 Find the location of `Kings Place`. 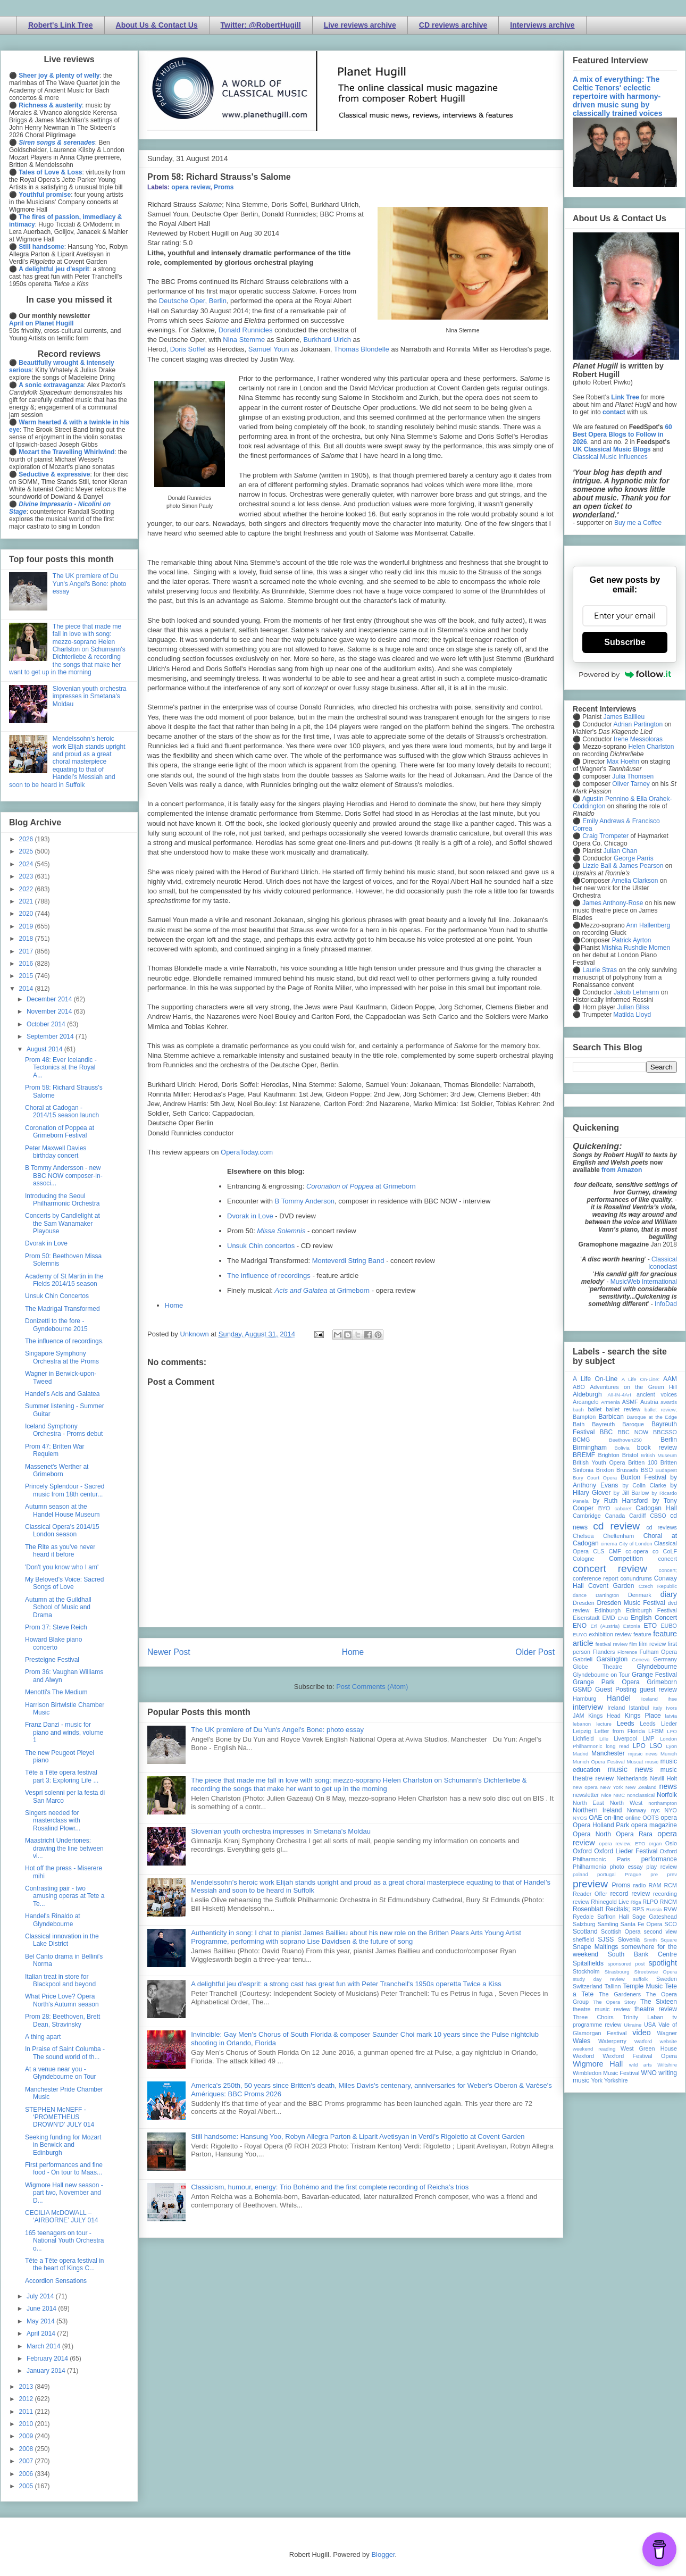

Kings Place is located at coordinates (643, 1715).